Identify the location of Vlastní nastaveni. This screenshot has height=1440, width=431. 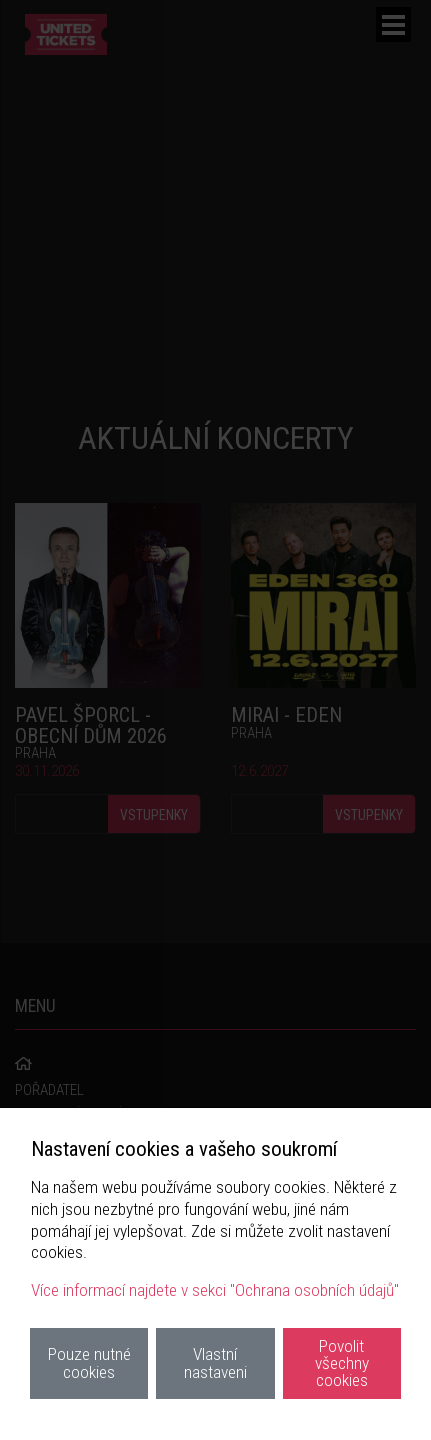
(215, 1362).